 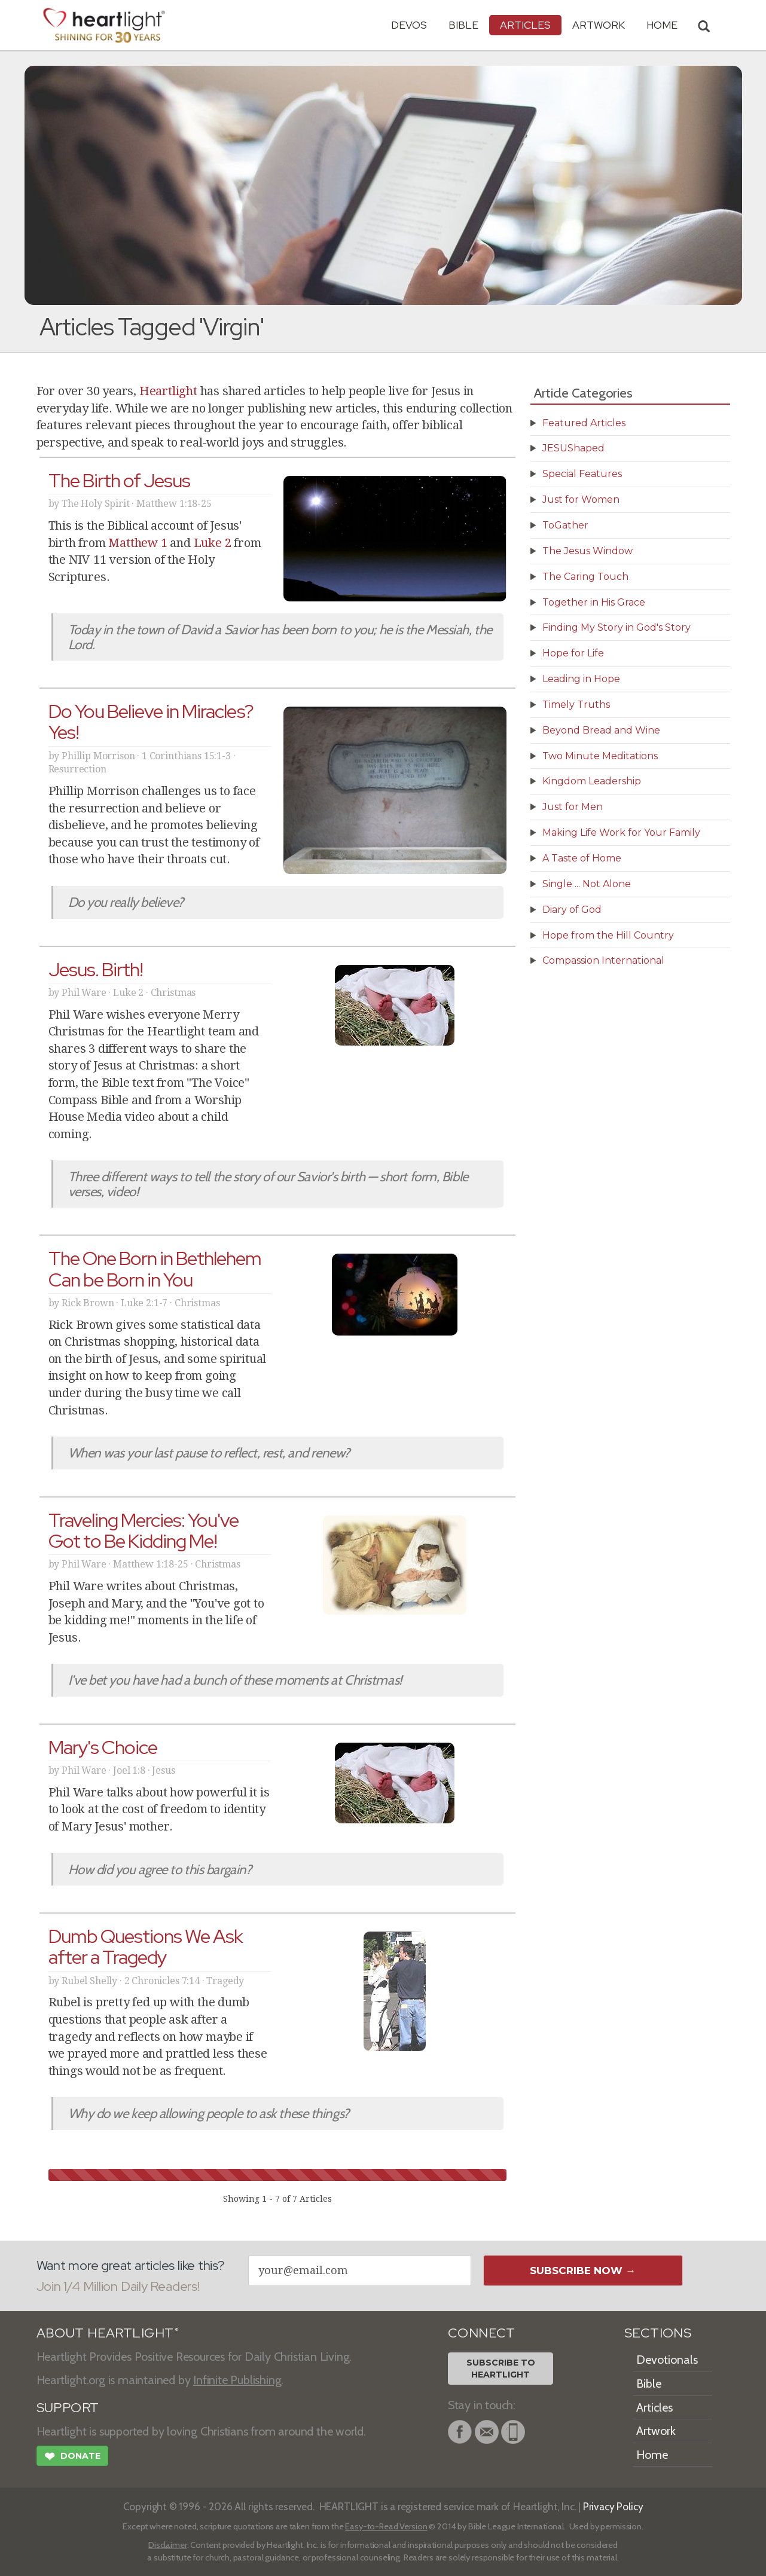 What do you see at coordinates (143, 1530) in the screenshot?
I see `Traveling Mercies: You've Got to Be Kidding Me!` at bounding box center [143, 1530].